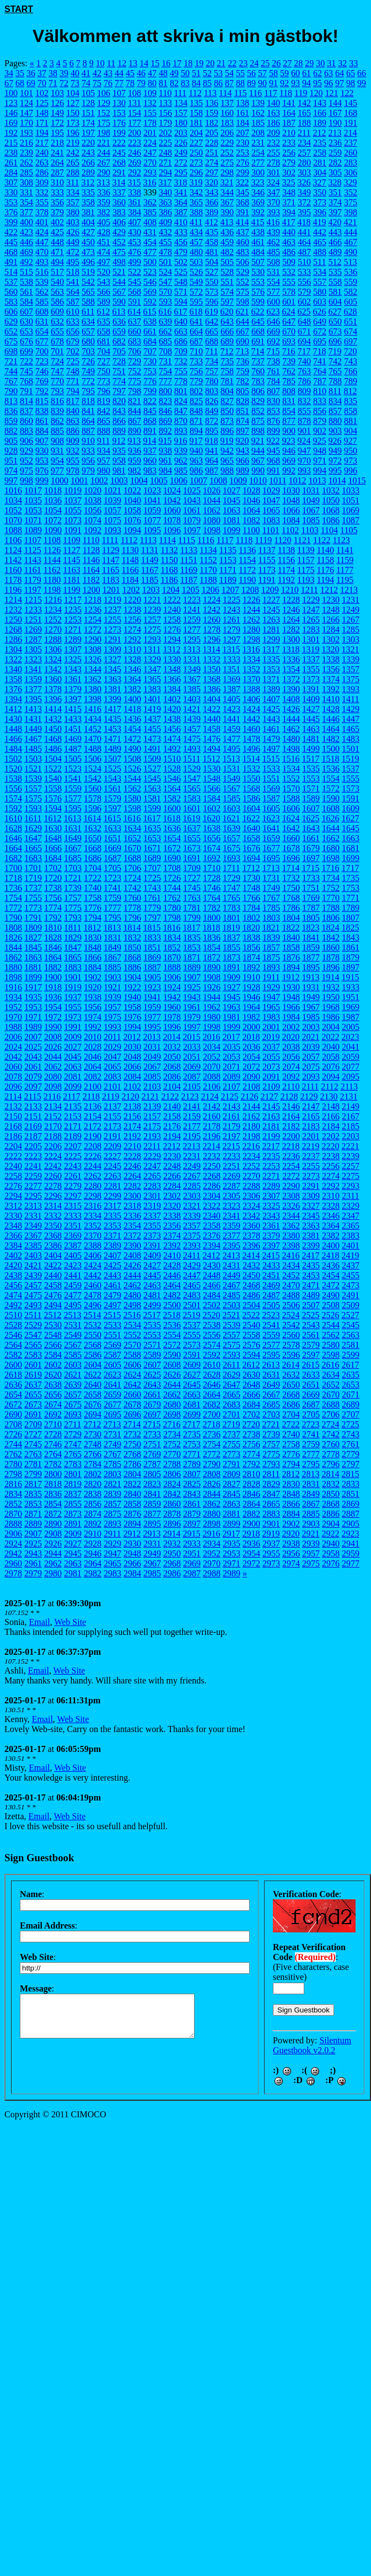 This screenshot has width=371, height=2576. I want to click on 611, so click(88, 311).